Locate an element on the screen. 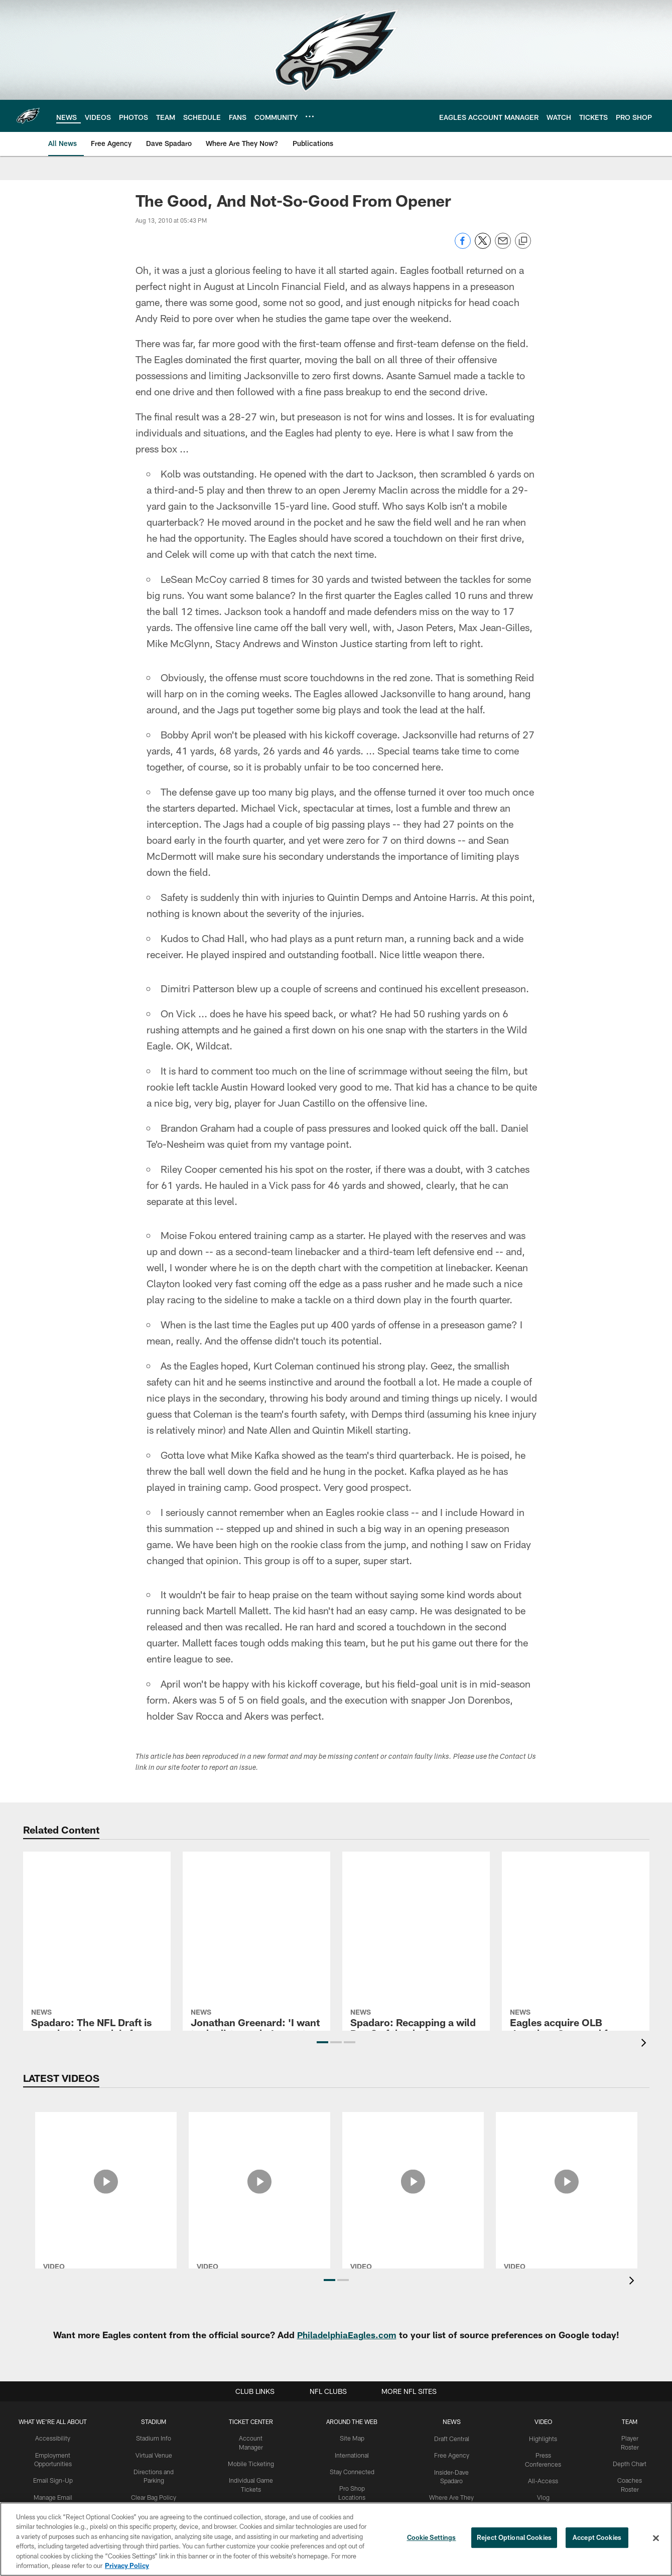 The image size is (672, 2576). Privacy Policy [More information about privacy policy, opens in a new tab, opens in a new tab] is located at coordinates (127, 2565).